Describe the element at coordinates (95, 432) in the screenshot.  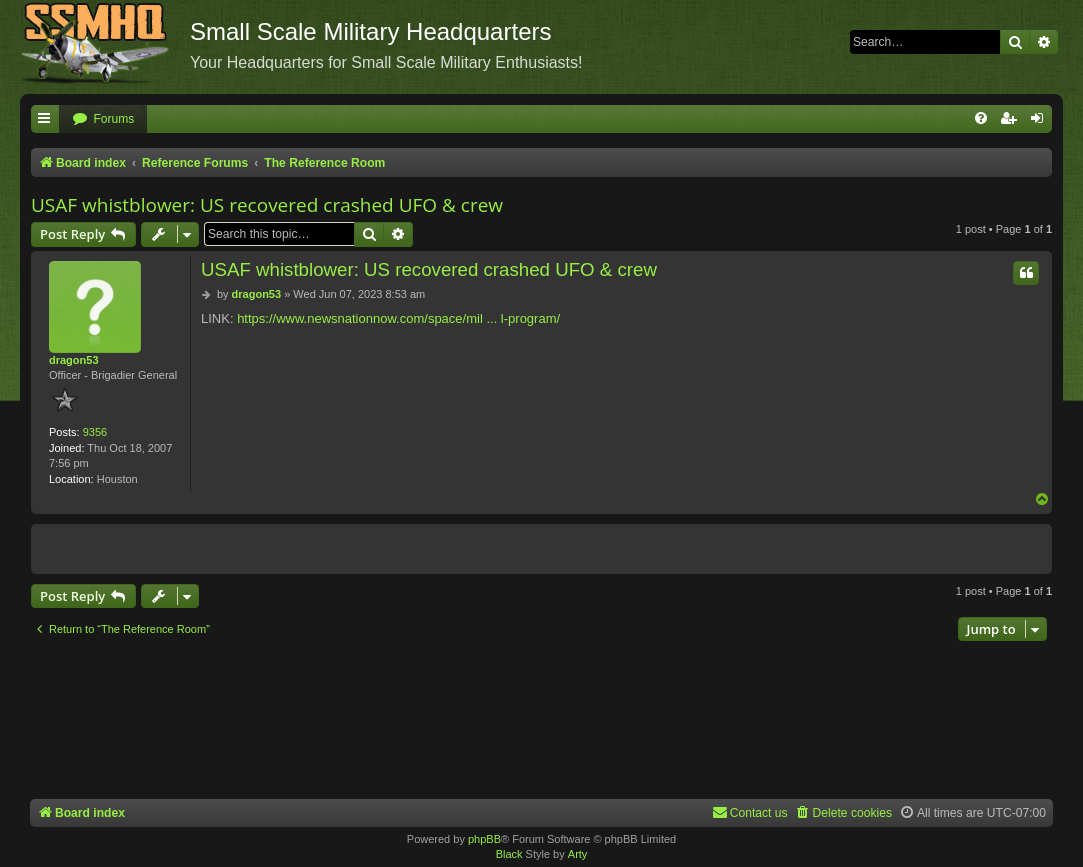
I see `9356` at that location.